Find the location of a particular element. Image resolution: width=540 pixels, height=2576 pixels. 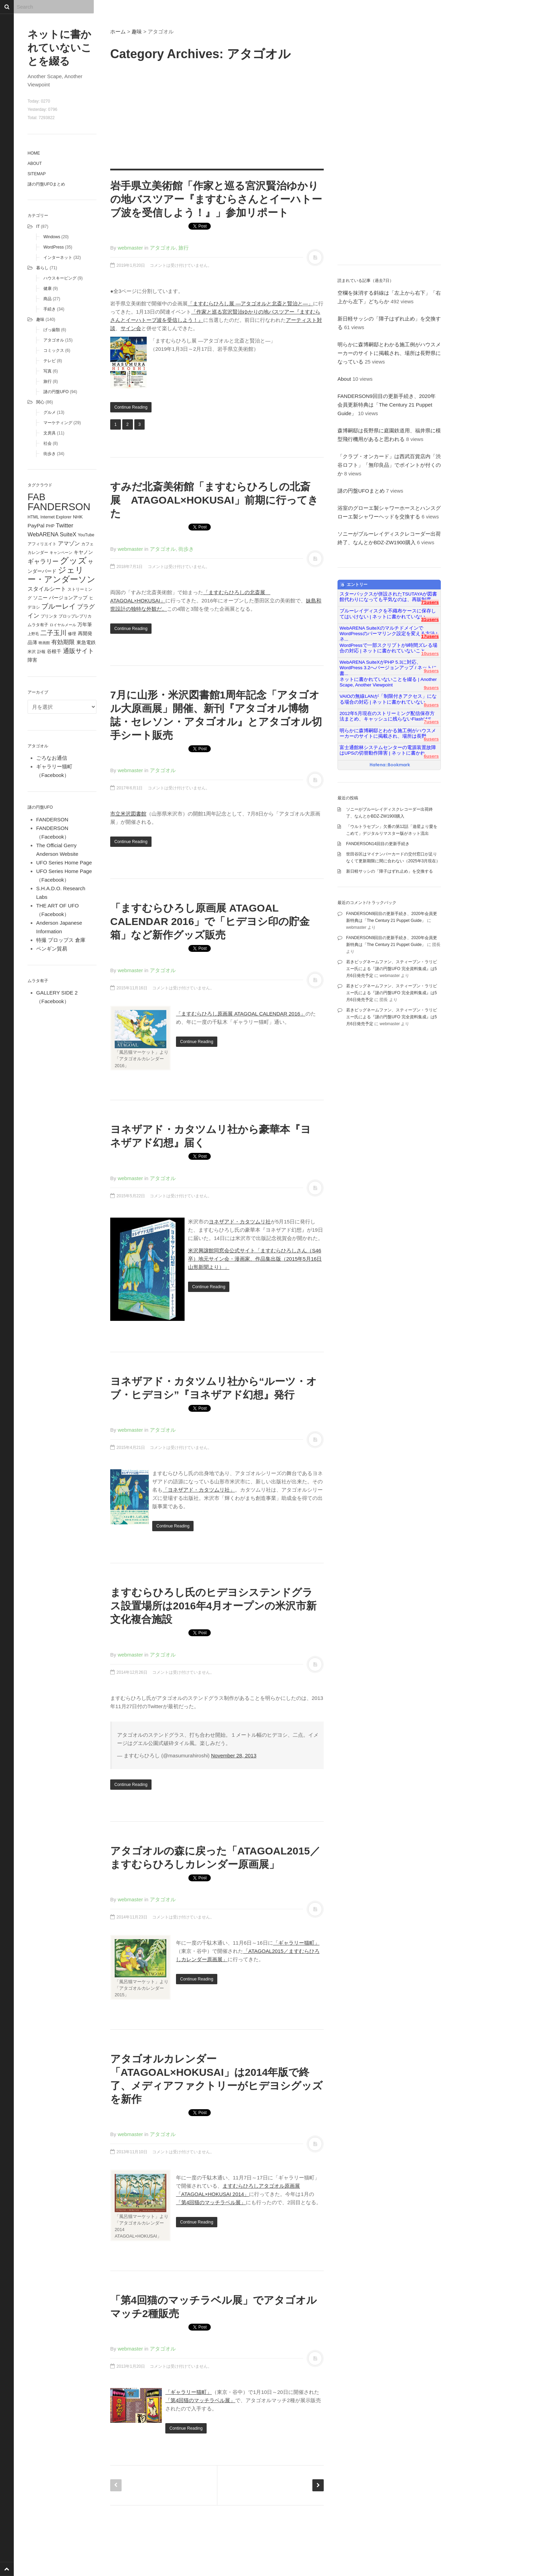

November 28, 2013 is located at coordinates (234, 1755).